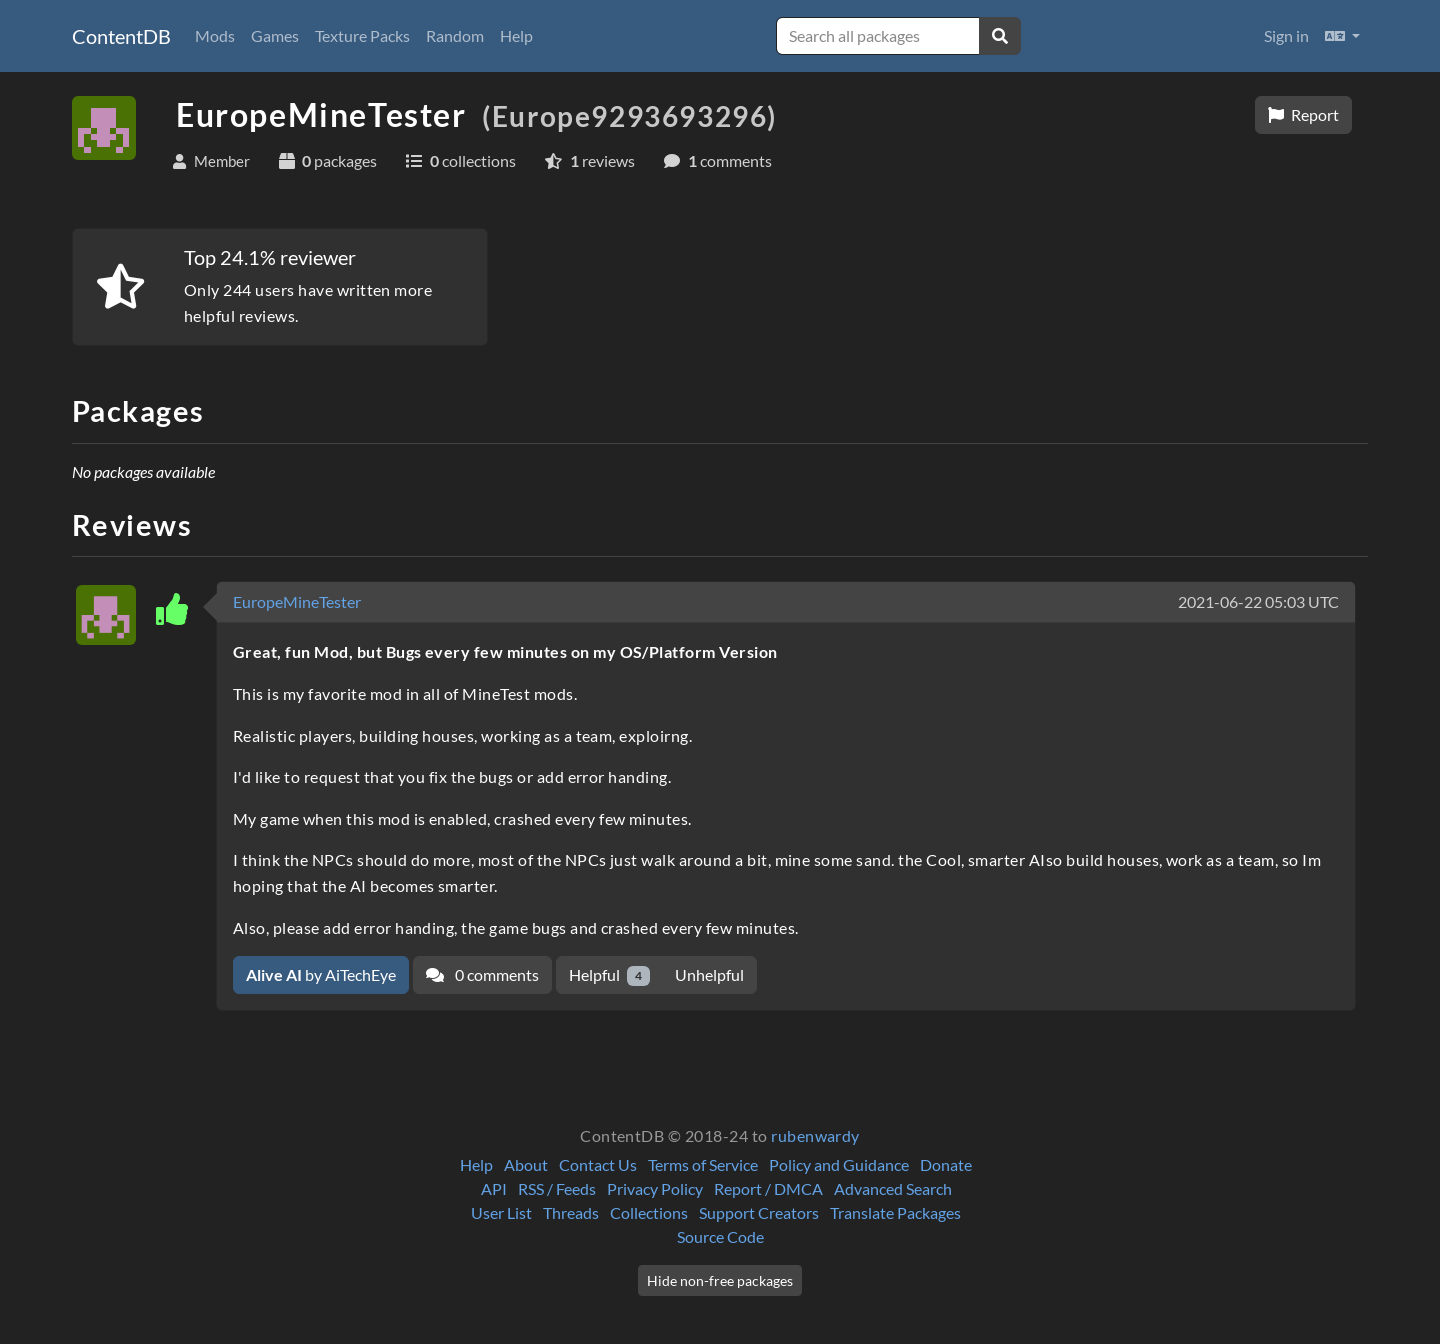 Image resolution: width=1440 pixels, height=1344 pixels. What do you see at coordinates (297, 601) in the screenshot?
I see `EuropeMineTester` at bounding box center [297, 601].